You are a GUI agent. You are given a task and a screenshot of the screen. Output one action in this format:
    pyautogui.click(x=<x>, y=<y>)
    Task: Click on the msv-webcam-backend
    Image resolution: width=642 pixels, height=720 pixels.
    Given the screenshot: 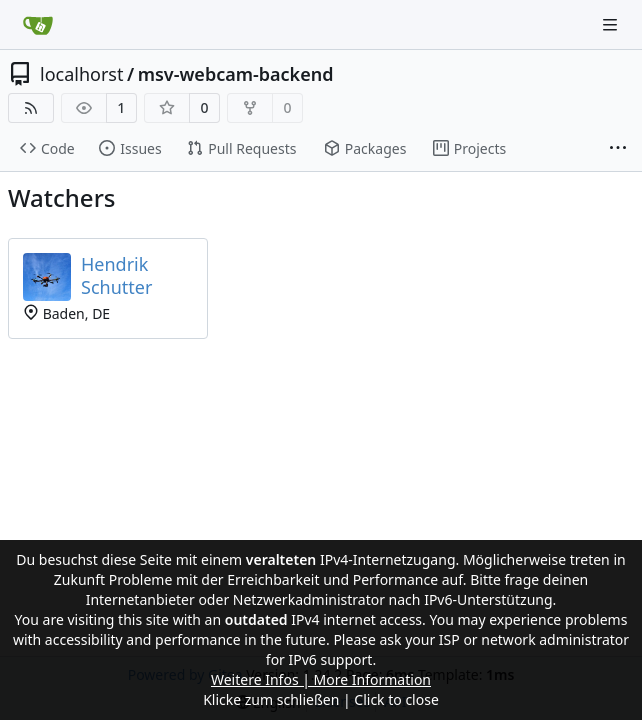 What is the action you would take?
    pyautogui.click(x=236, y=74)
    